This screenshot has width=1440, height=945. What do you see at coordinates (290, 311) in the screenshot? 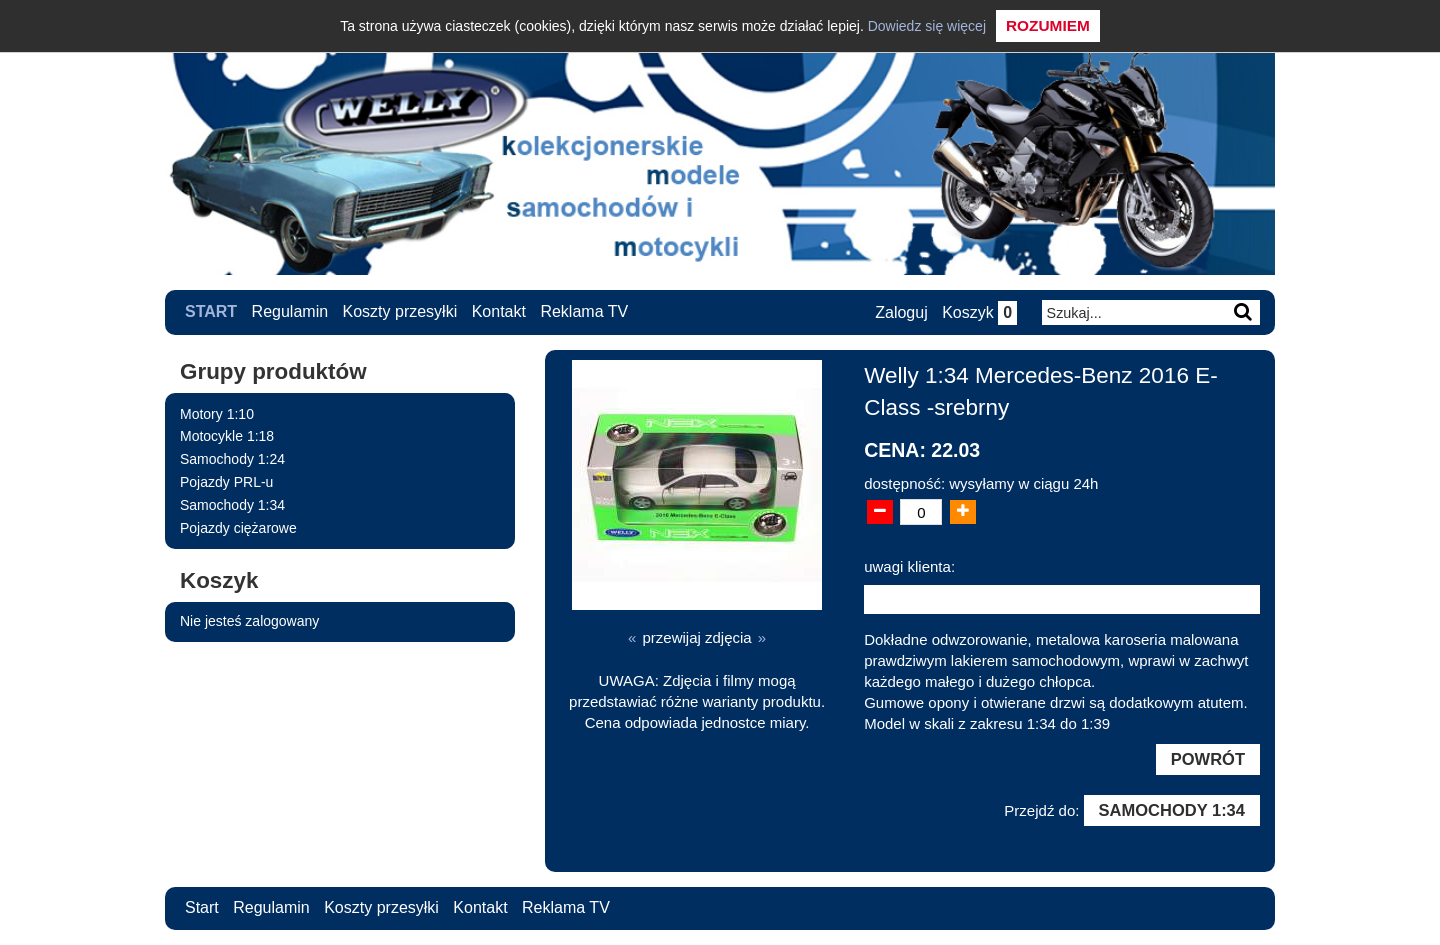
I see `Regulamin` at bounding box center [290, 311].